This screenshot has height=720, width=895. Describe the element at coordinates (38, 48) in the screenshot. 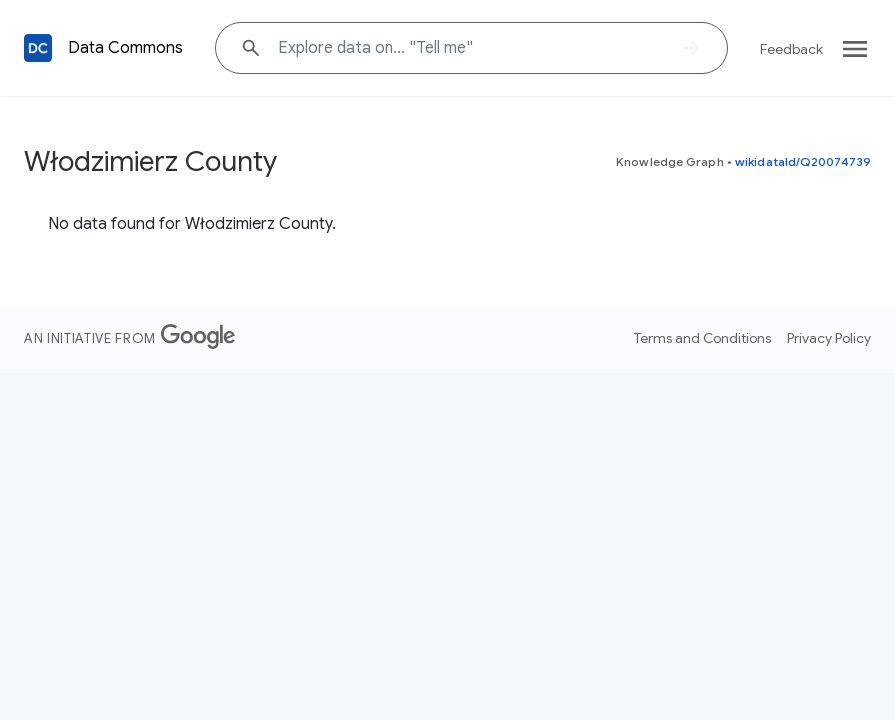

I see `[Back to homepage]` at that location.